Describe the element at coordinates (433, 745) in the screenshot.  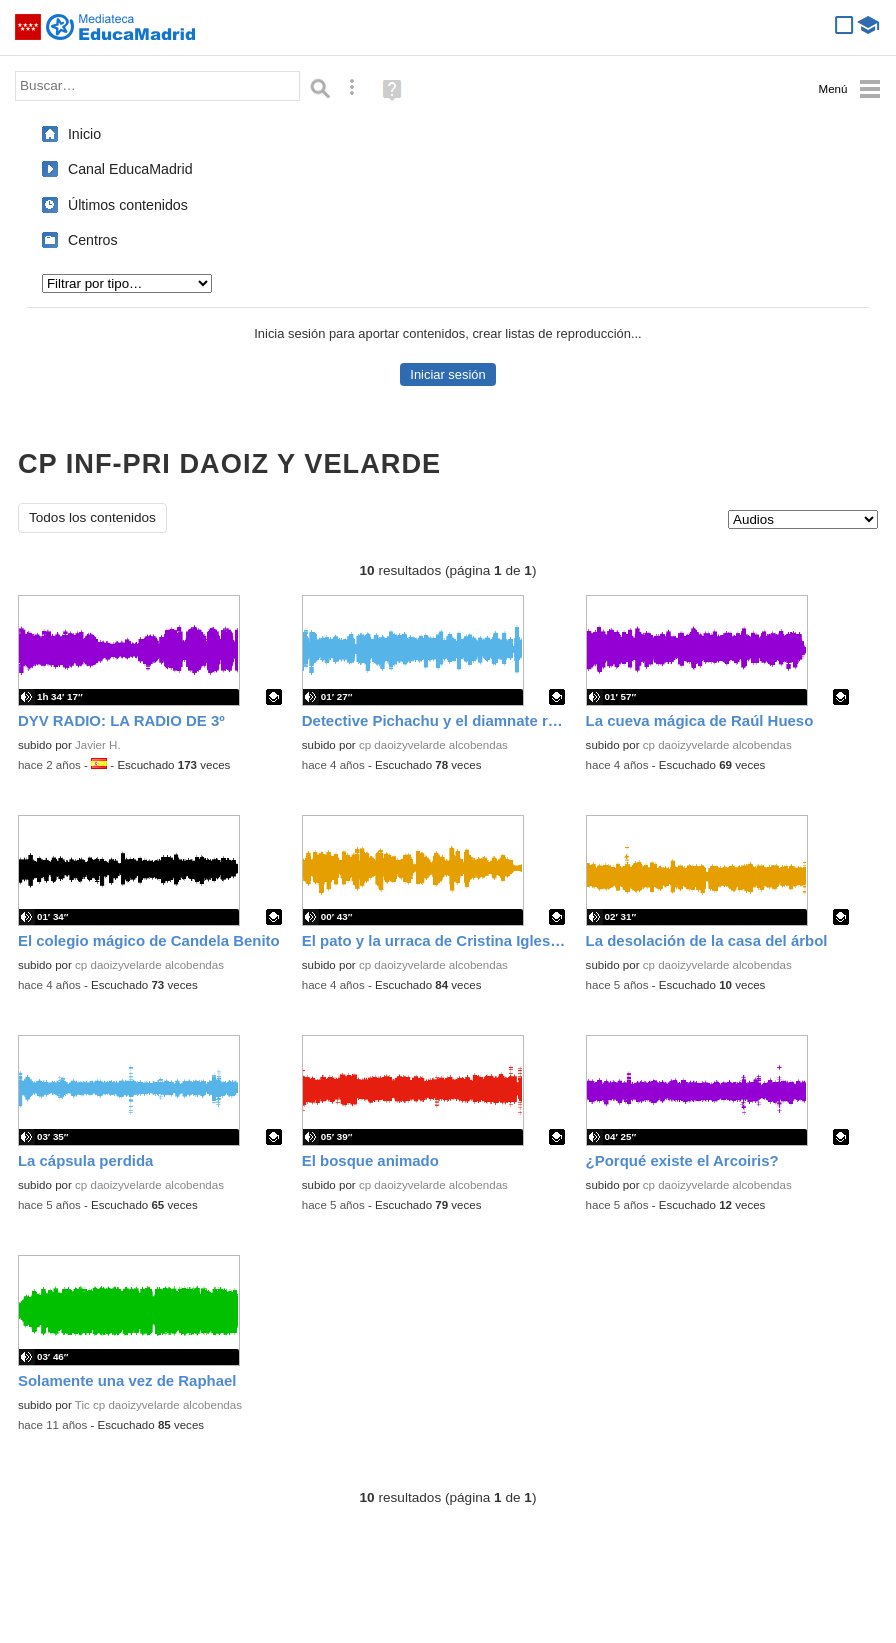
I see `cp daoizyvelarde alcobendas` at that location.